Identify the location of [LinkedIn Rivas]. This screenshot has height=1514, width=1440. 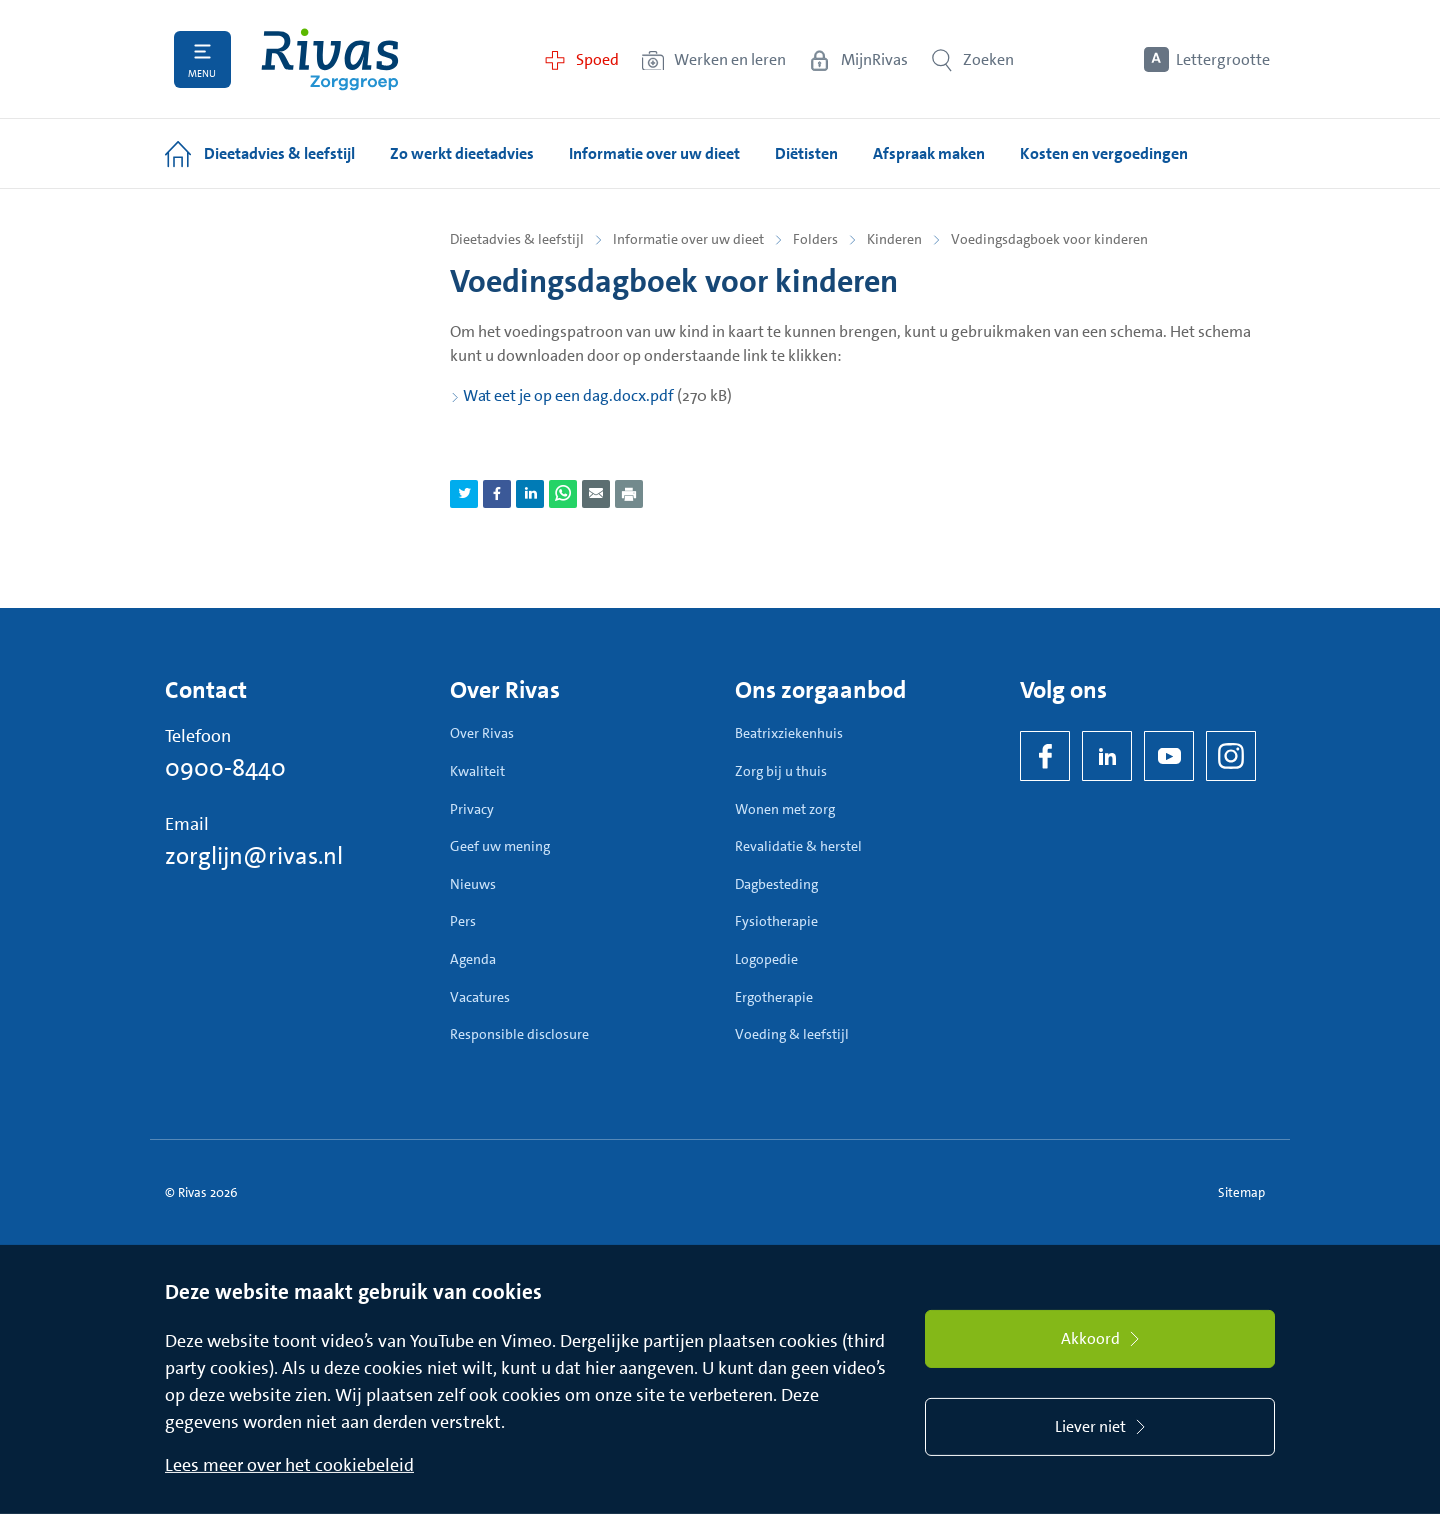
(1107, 756).